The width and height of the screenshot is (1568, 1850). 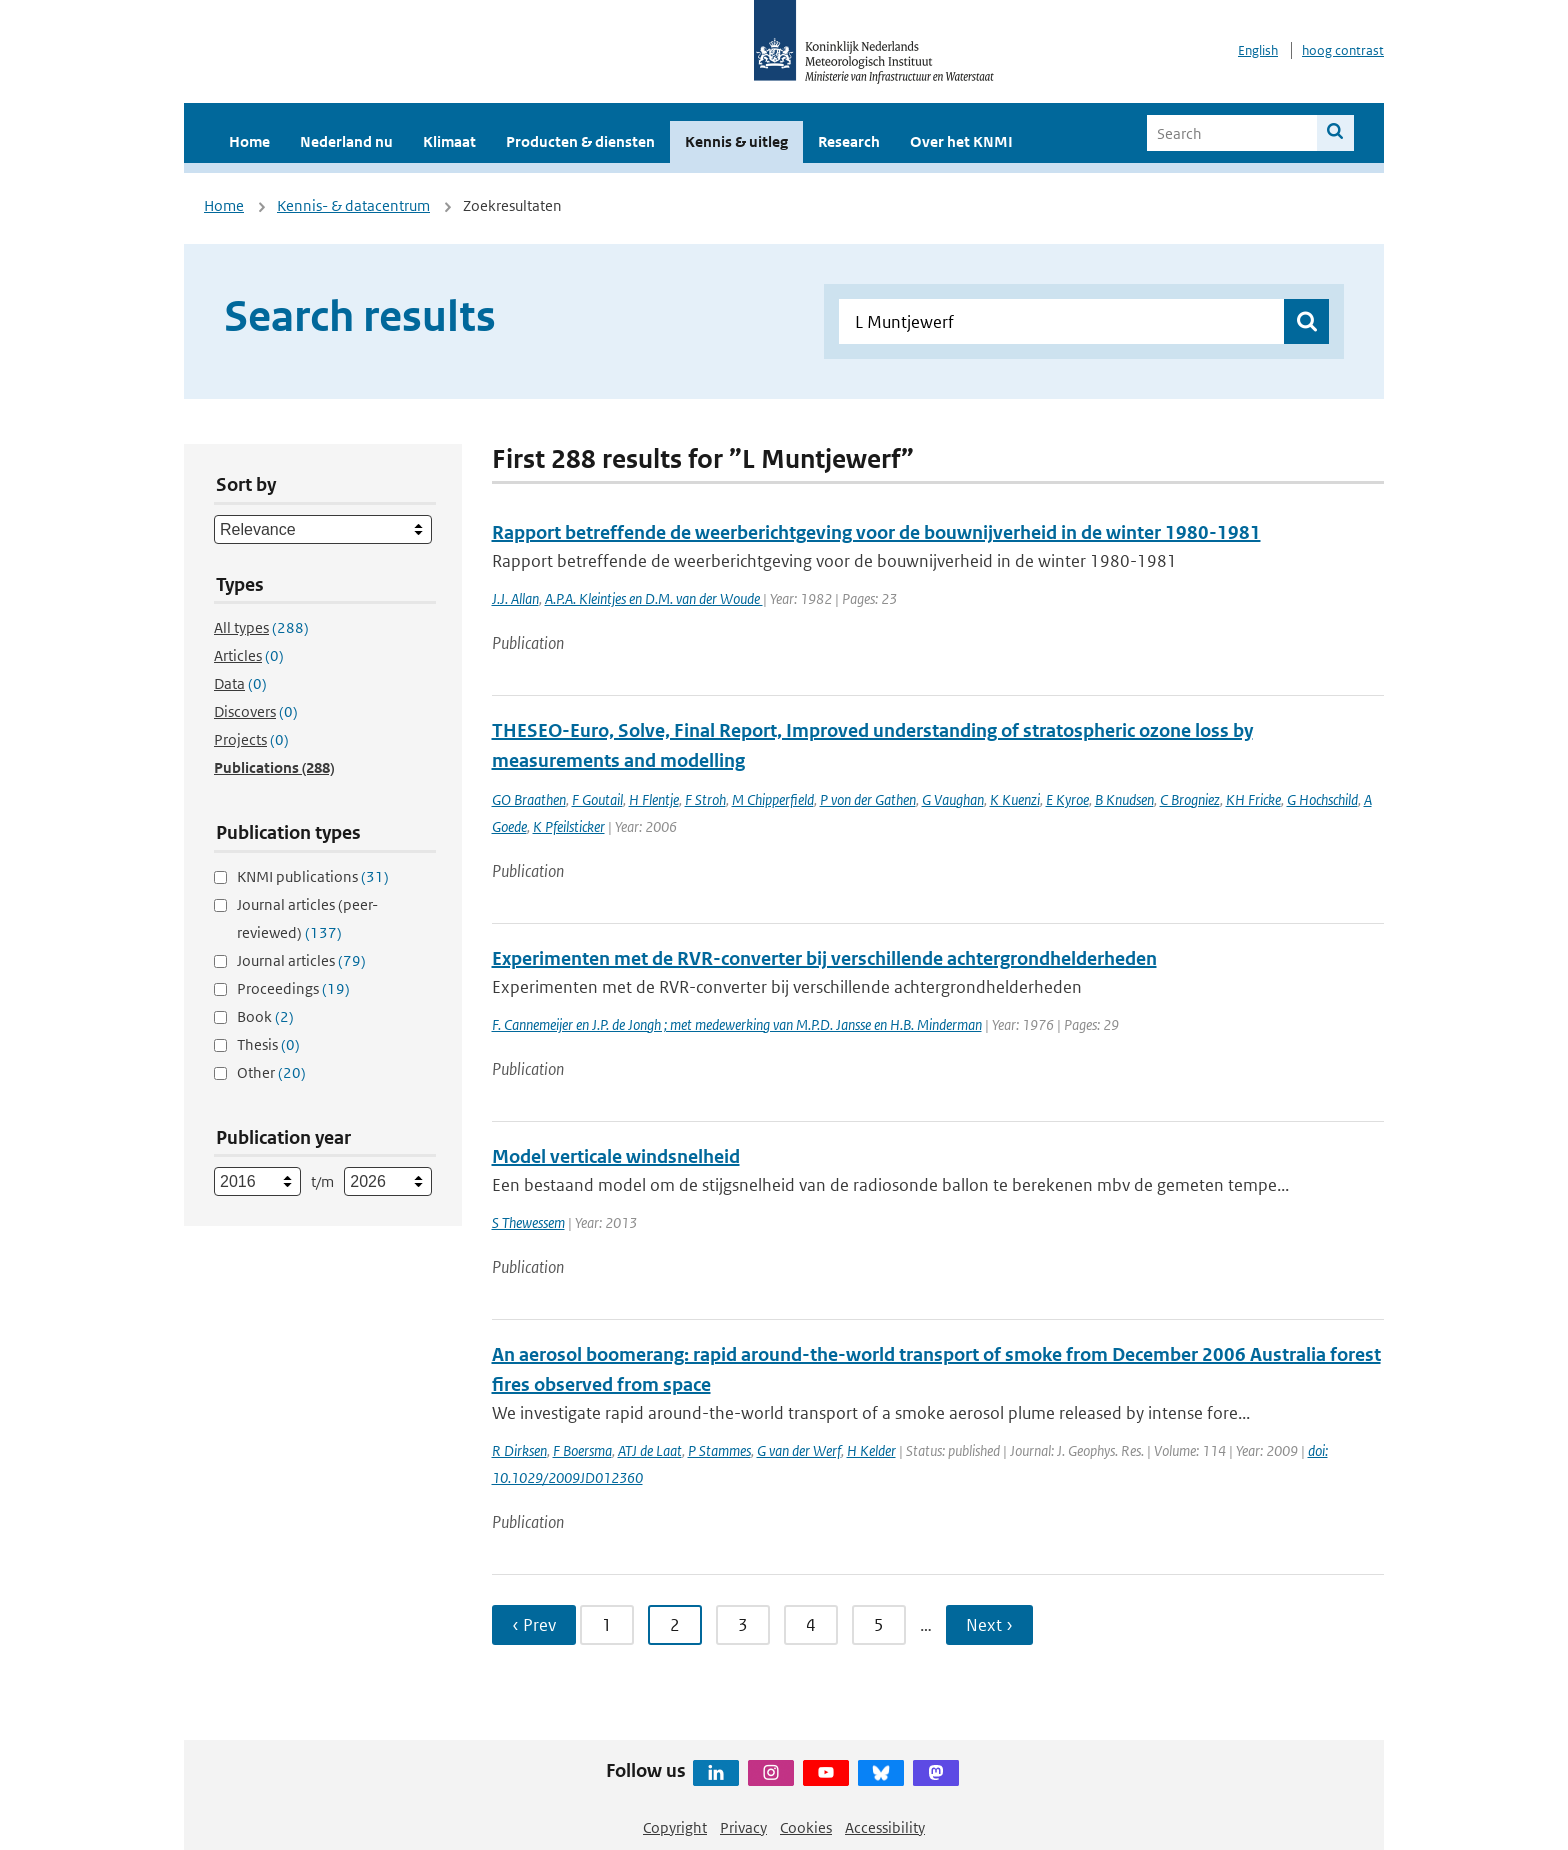 I want to click on ATJ de Laat, so click(x=650, y=1450).